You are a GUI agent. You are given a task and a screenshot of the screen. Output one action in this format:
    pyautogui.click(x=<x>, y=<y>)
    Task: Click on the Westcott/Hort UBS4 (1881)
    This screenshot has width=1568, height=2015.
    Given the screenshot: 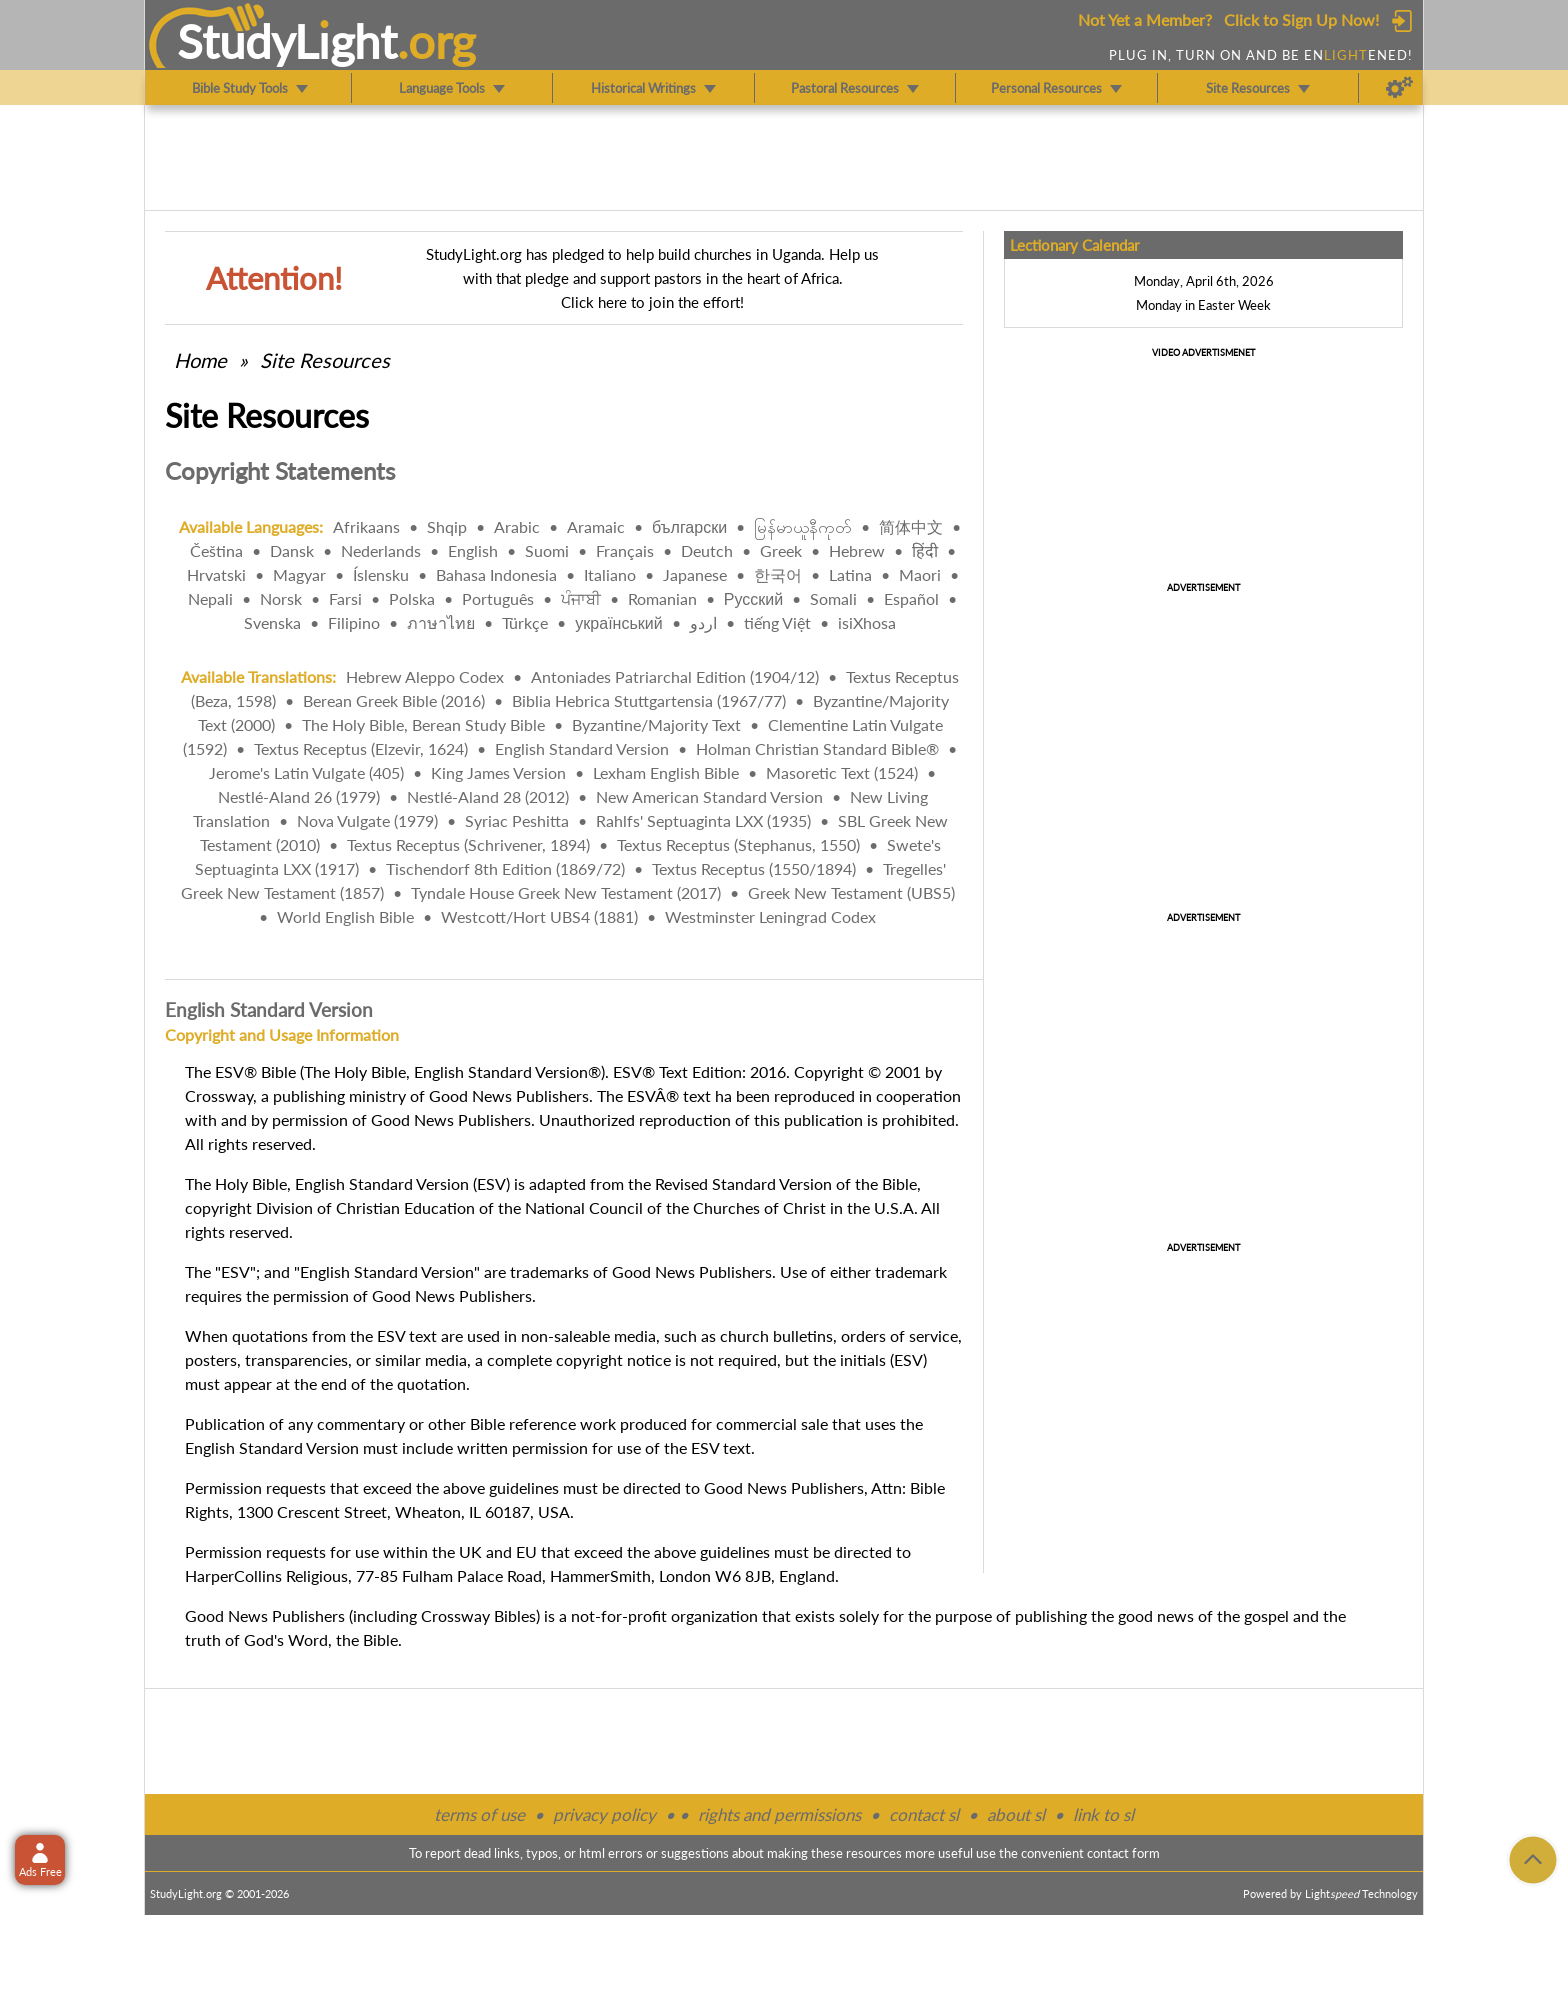 What is the action you would take?
    pyautogui.click(x=539, y=916)
    